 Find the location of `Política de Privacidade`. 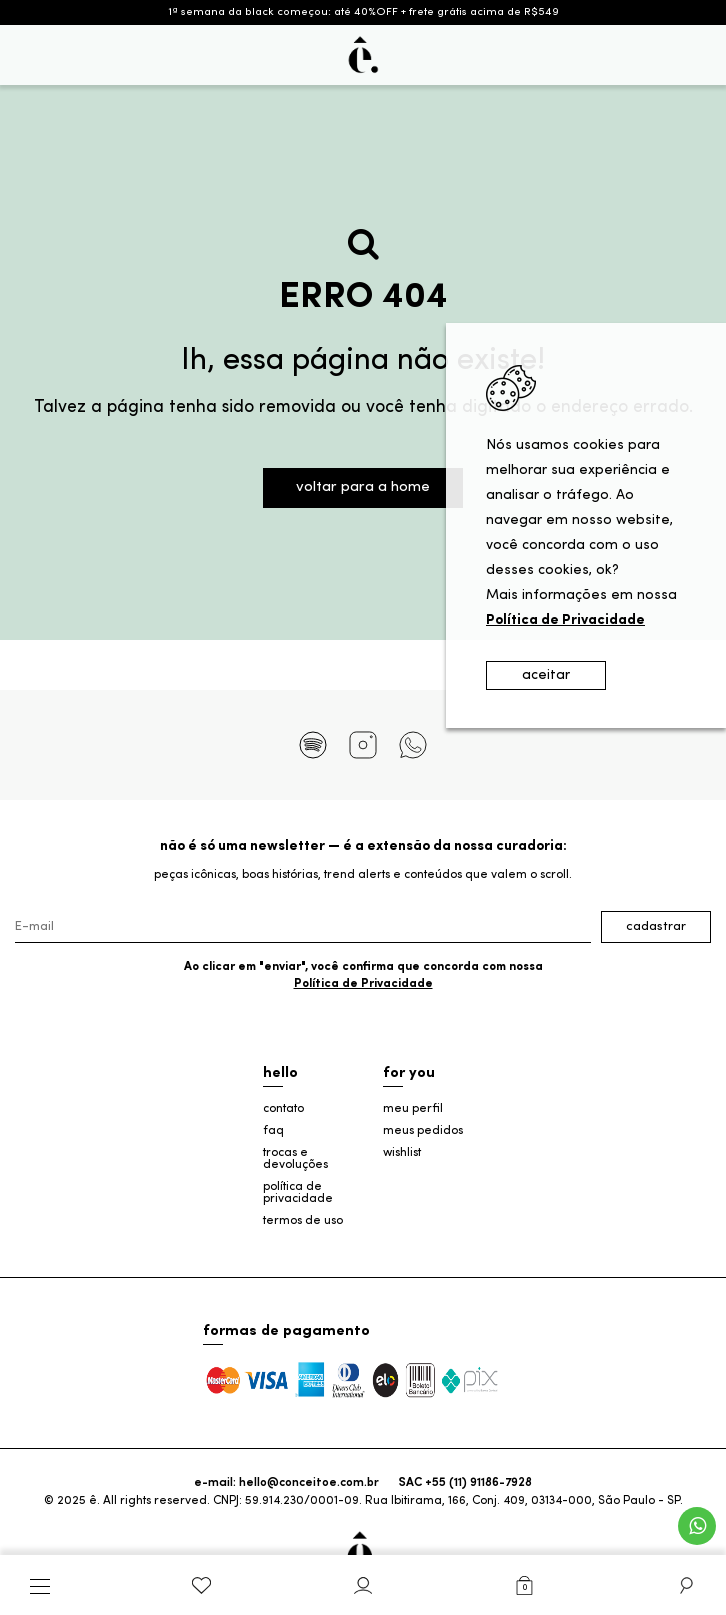

Política de Privacidade is located at coordinates (363, 984).